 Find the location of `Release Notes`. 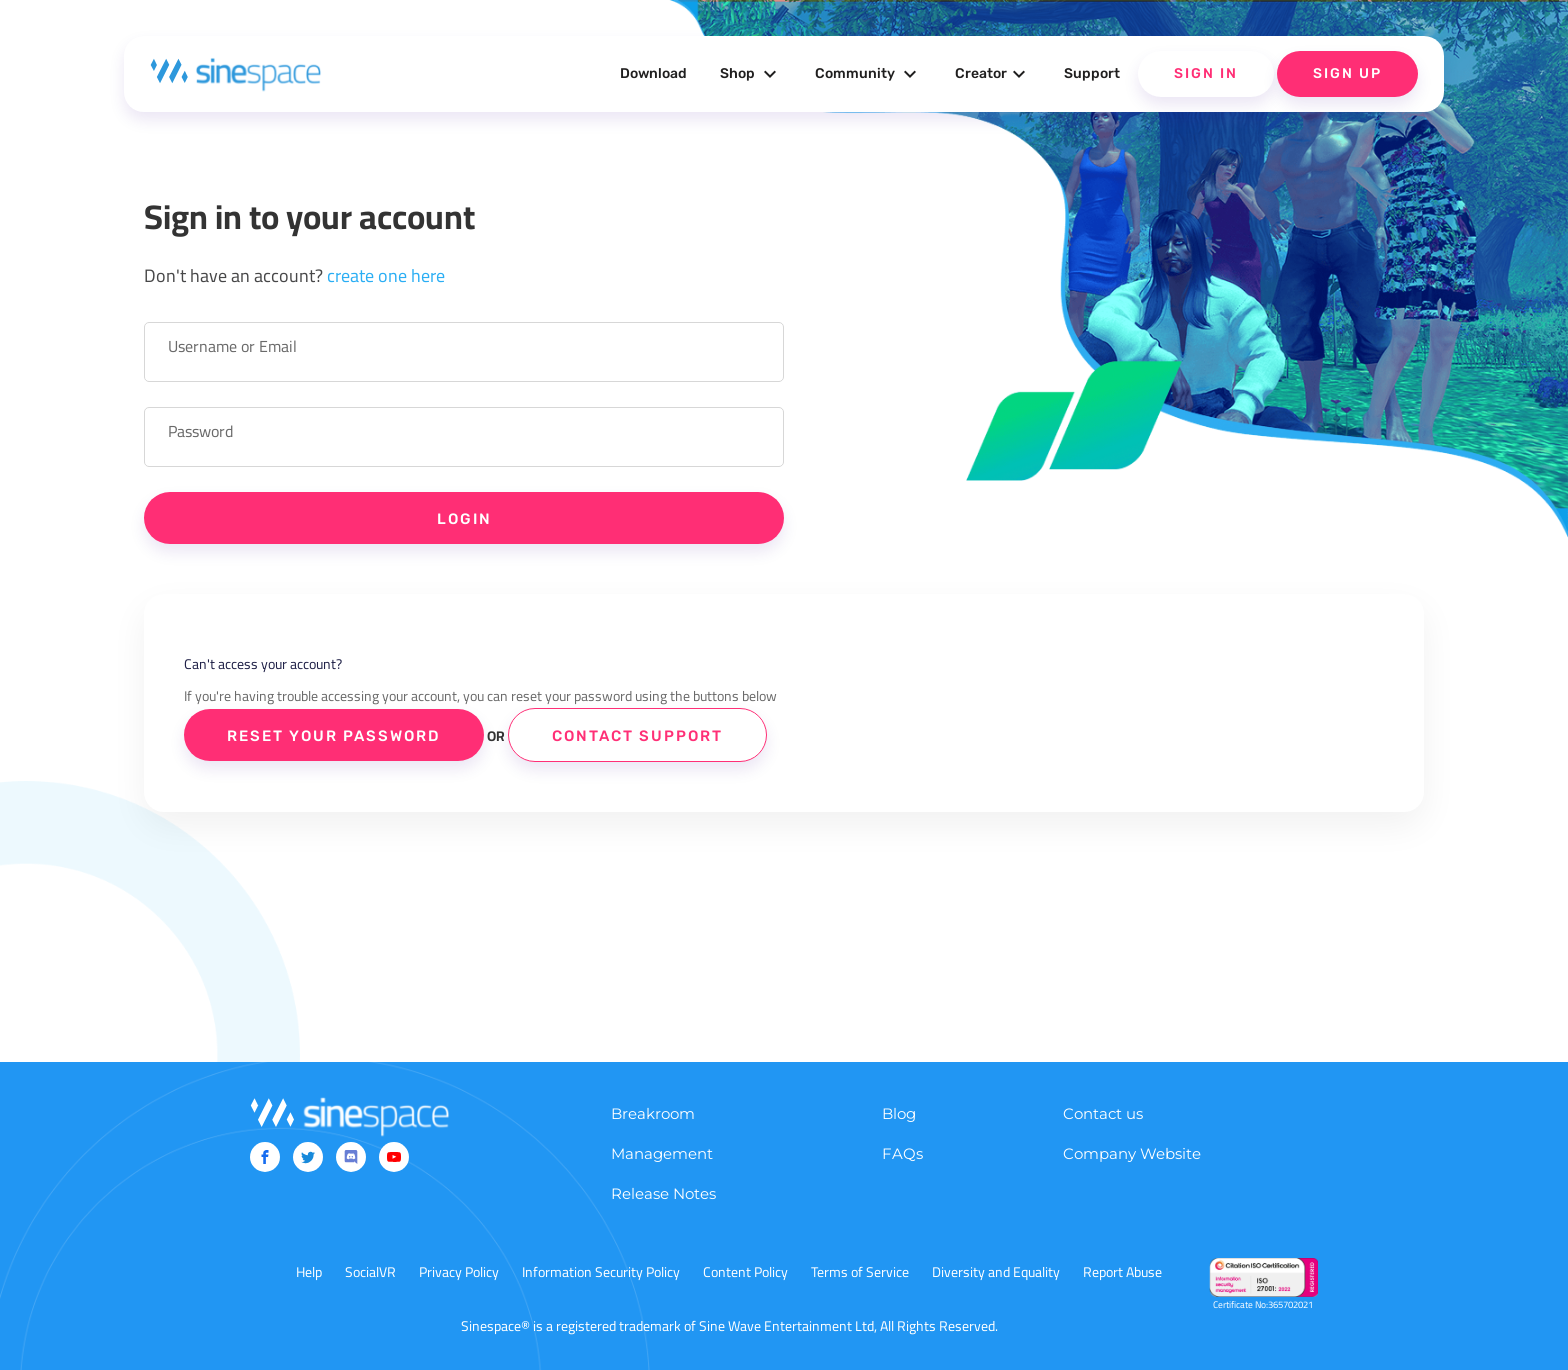

Release Notes is located at coordinates (663, 1193).